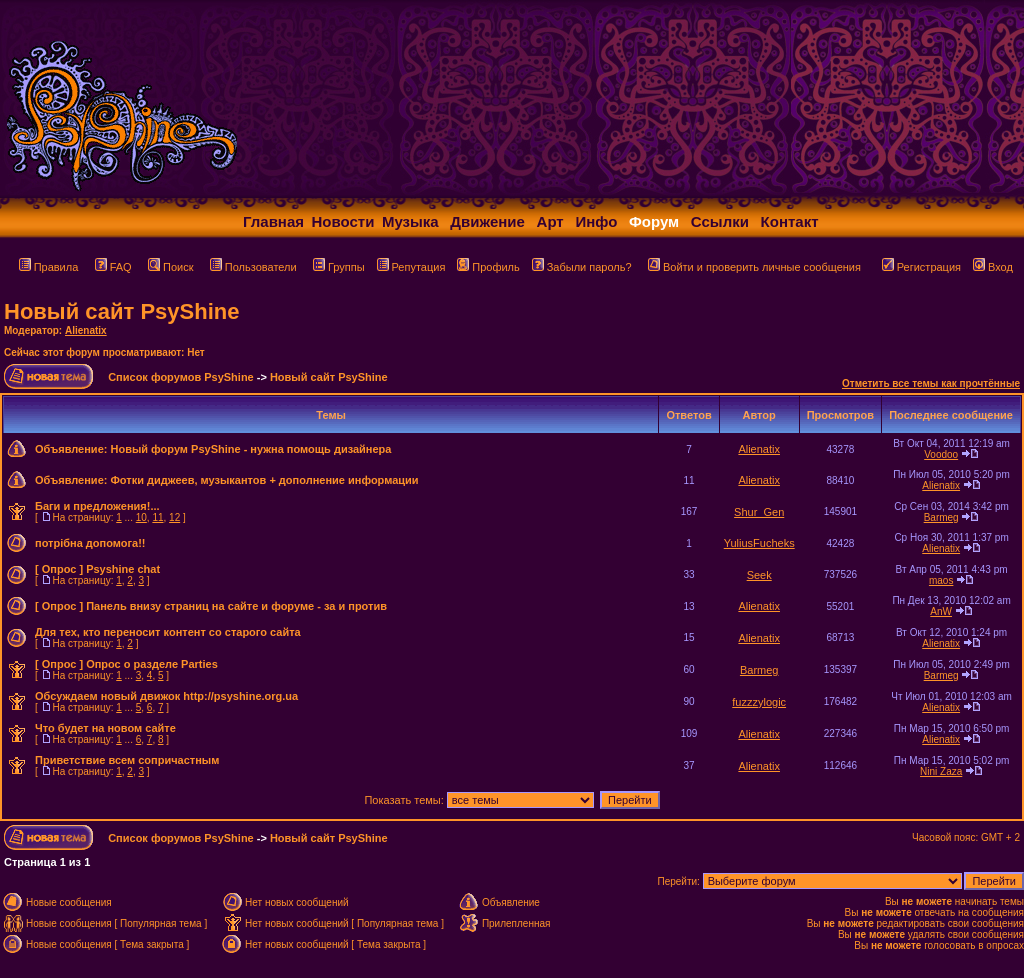  Describe the element at coordinates (550, 221) in the screenshot. I see `Арт` at that location.